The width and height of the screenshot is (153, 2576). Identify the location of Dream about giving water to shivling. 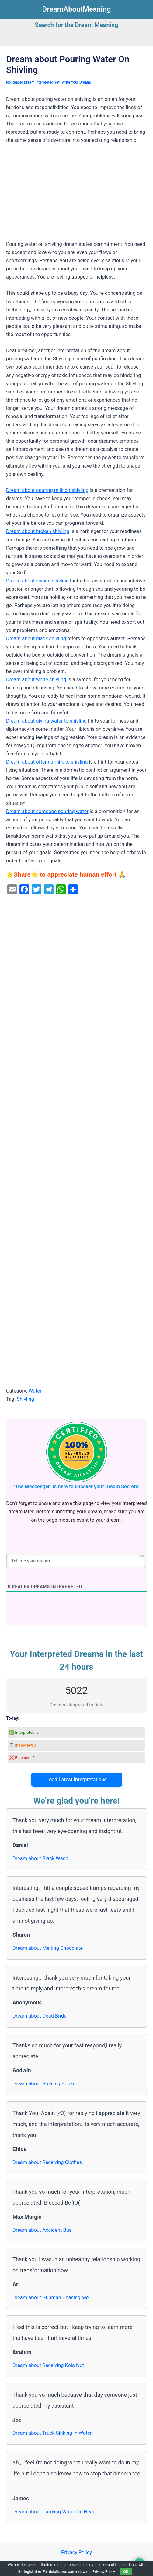
(46, 721).